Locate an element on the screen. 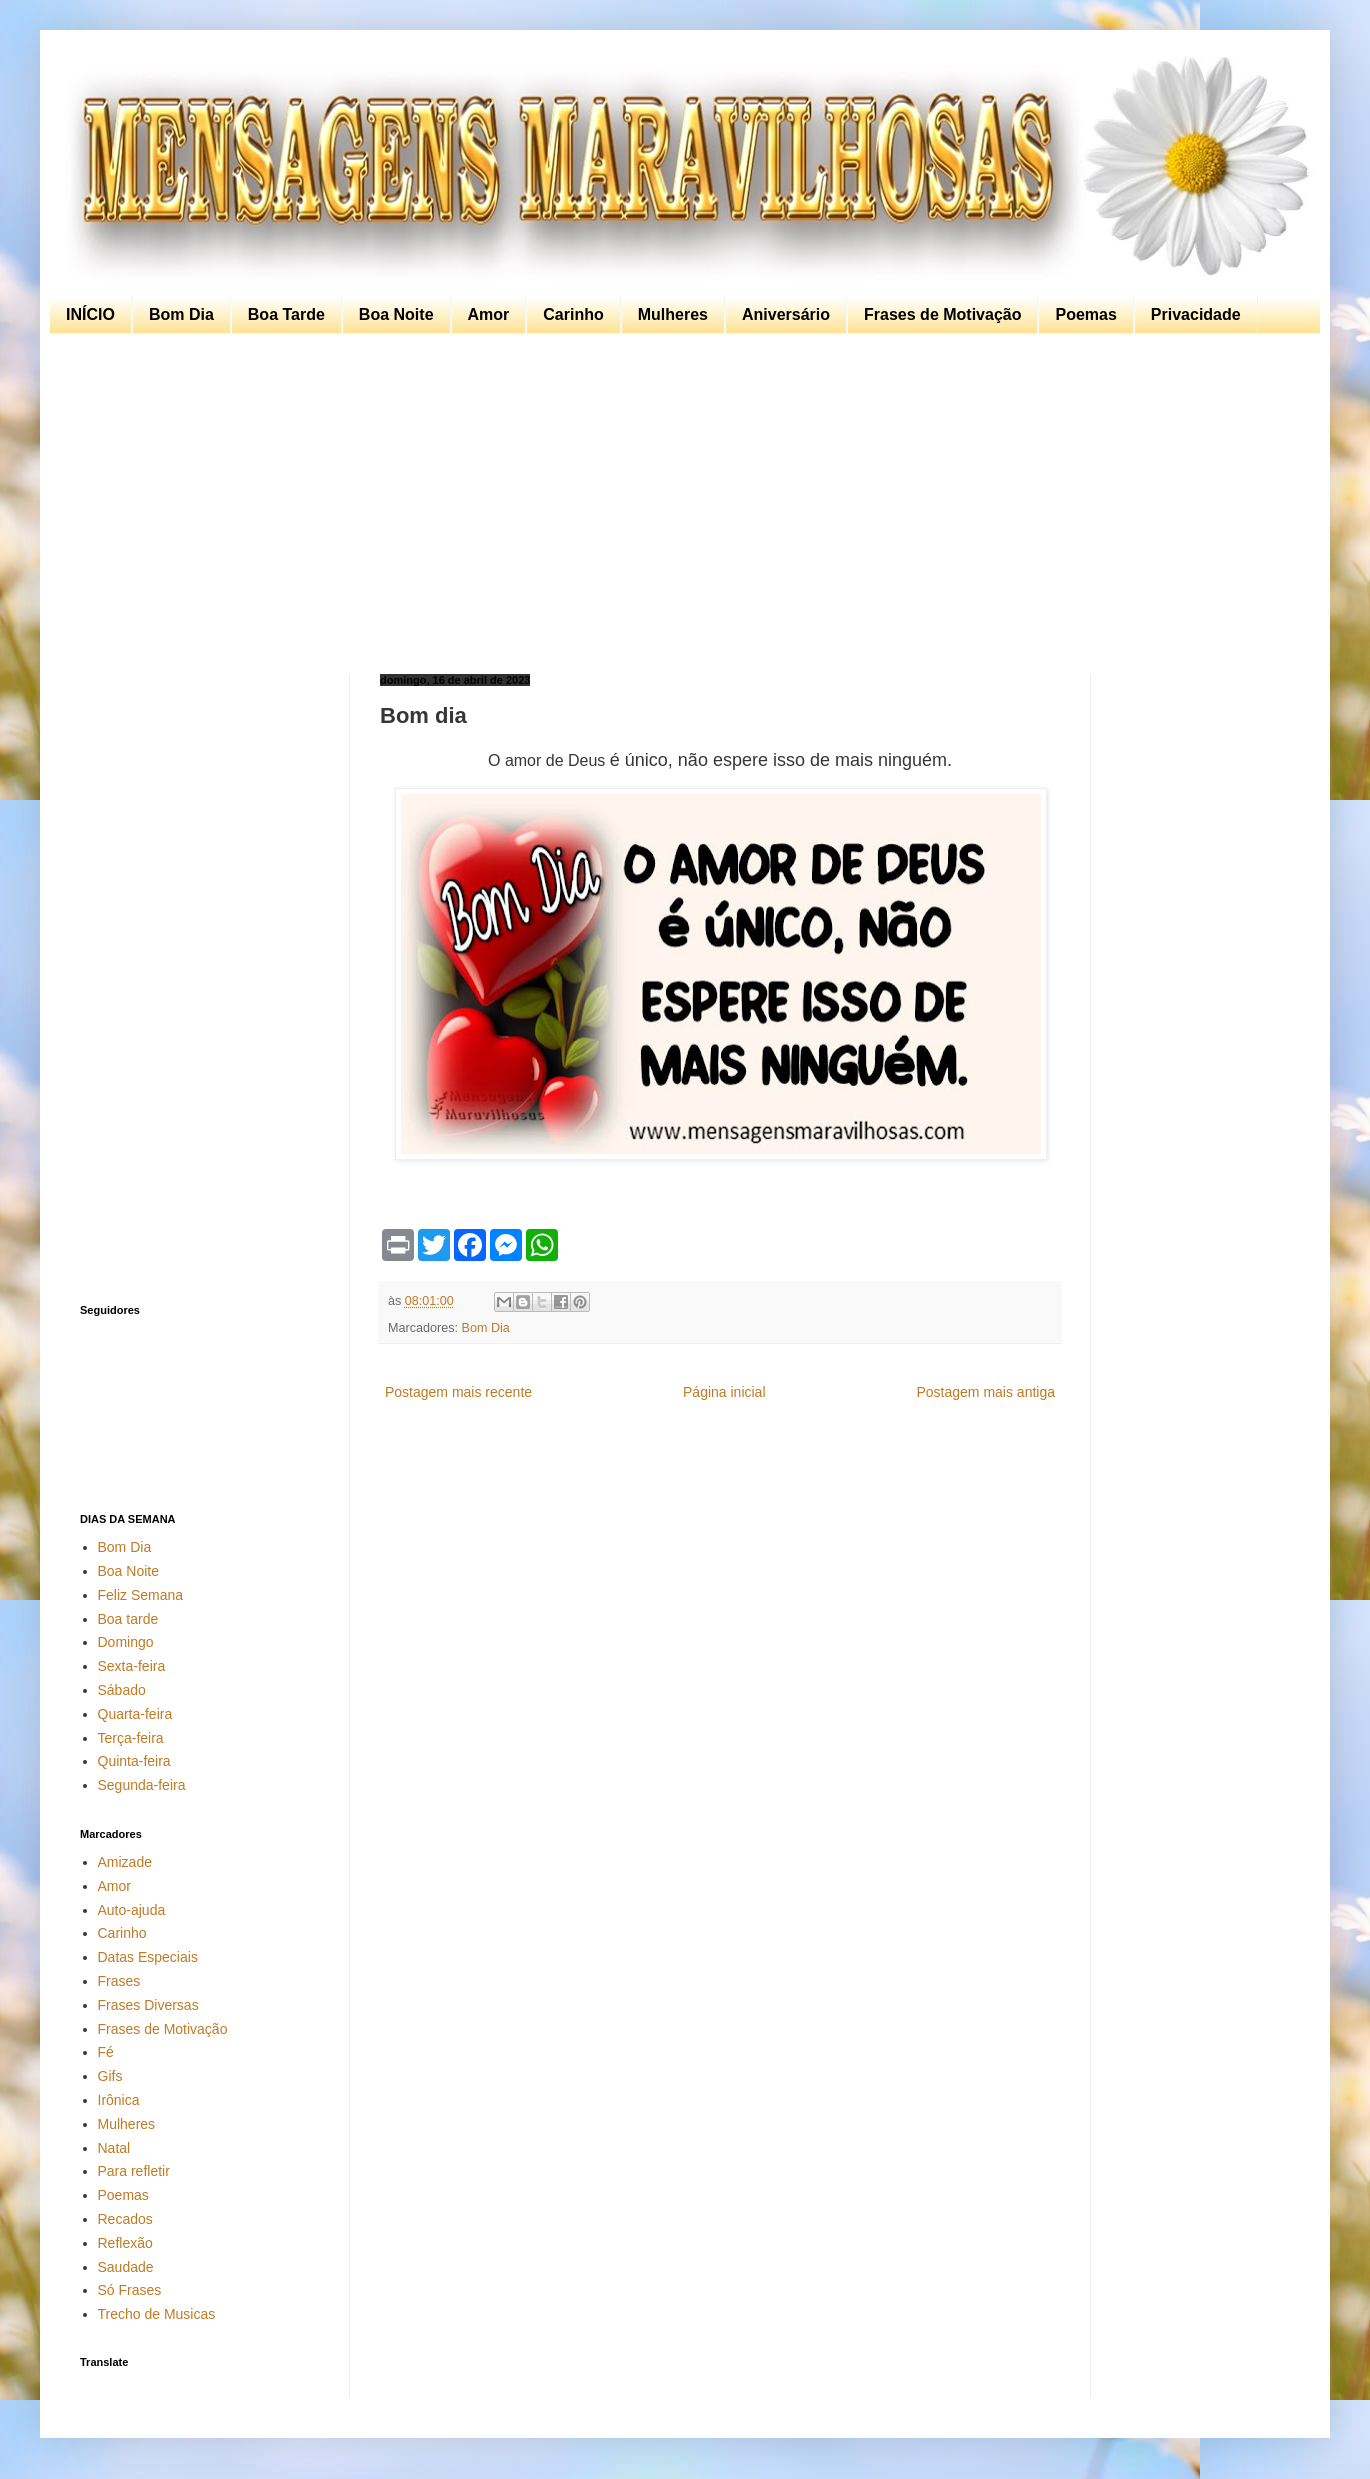 Image resolution: width=1370 pixels, height=2479 pixels. Amizade is located at coordinates (125, 1862).